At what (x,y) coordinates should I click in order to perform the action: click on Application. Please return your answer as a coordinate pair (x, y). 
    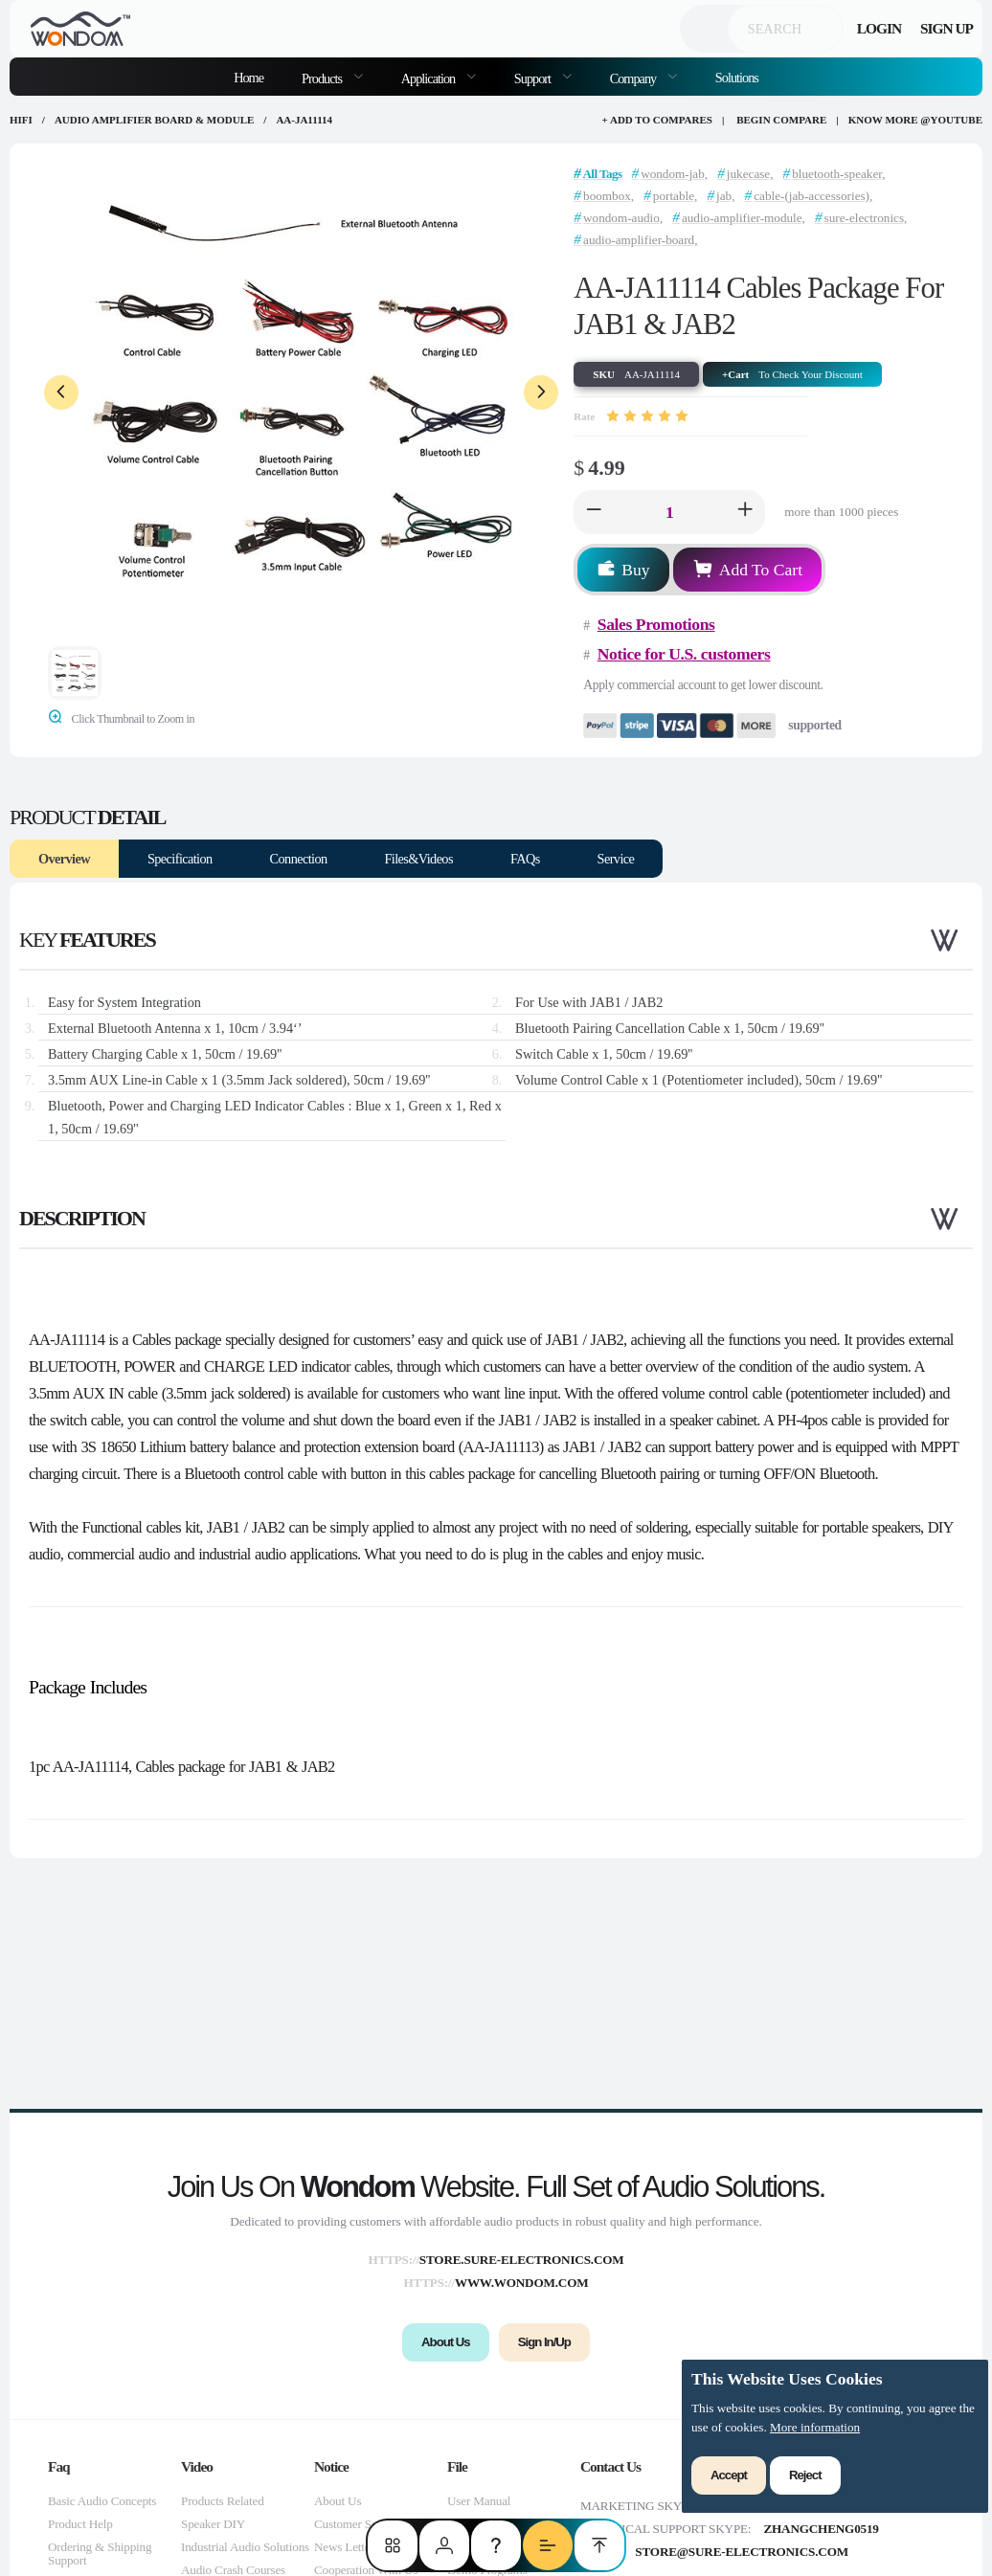
    Looking at the image, I should click on (429, 78).